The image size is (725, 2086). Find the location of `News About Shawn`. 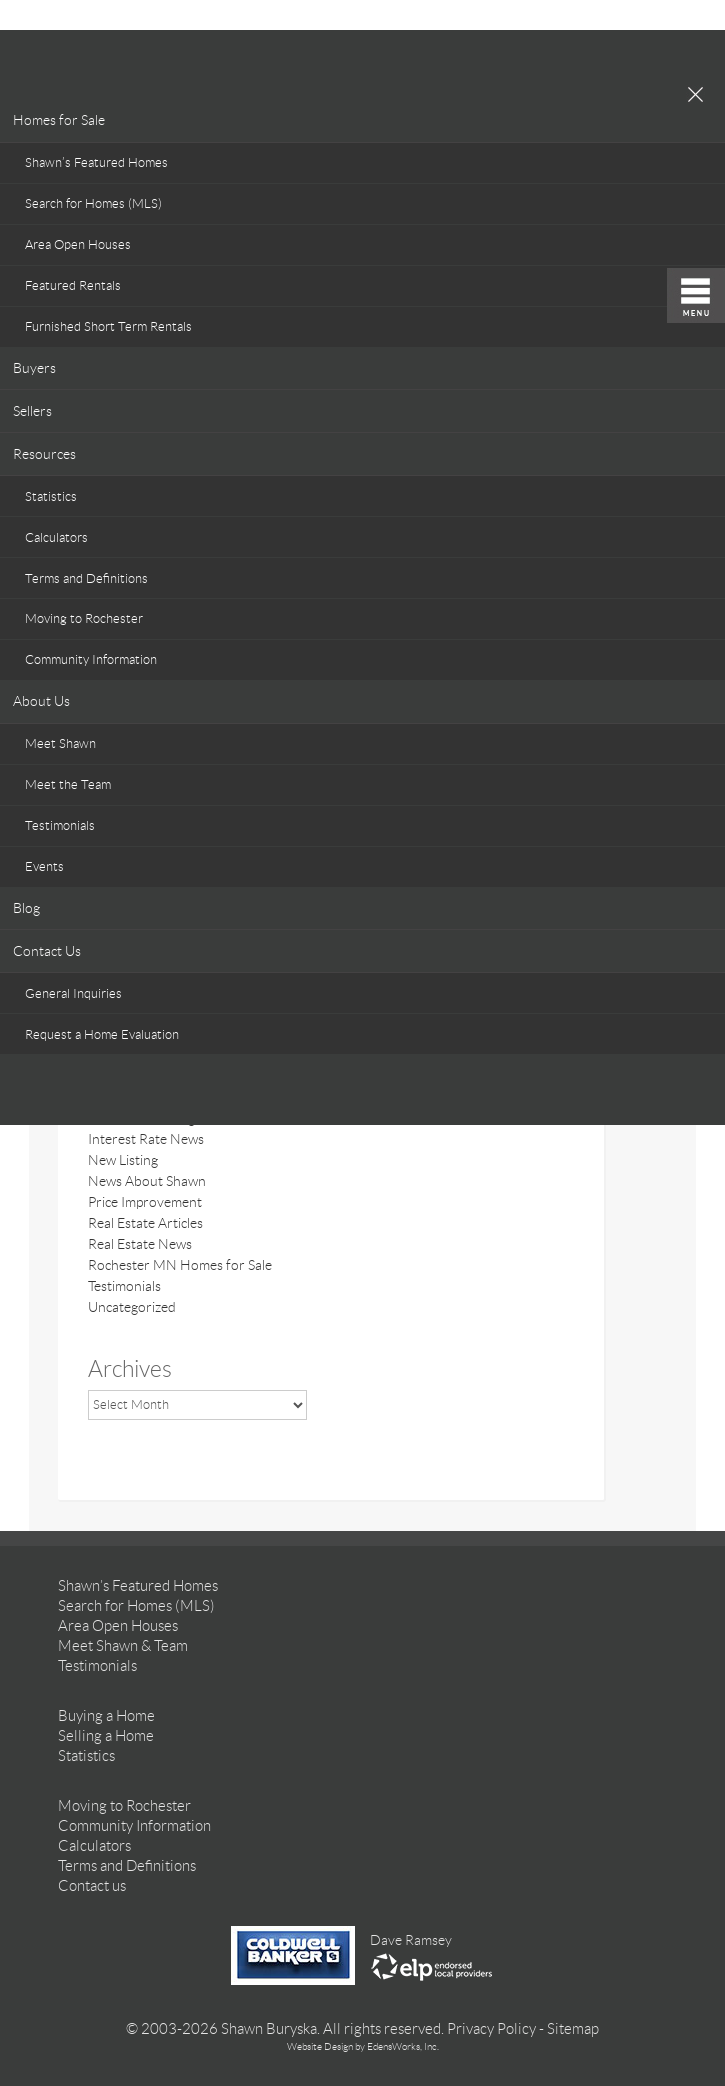

News About Shawn is located at coordinates (147, 1181).